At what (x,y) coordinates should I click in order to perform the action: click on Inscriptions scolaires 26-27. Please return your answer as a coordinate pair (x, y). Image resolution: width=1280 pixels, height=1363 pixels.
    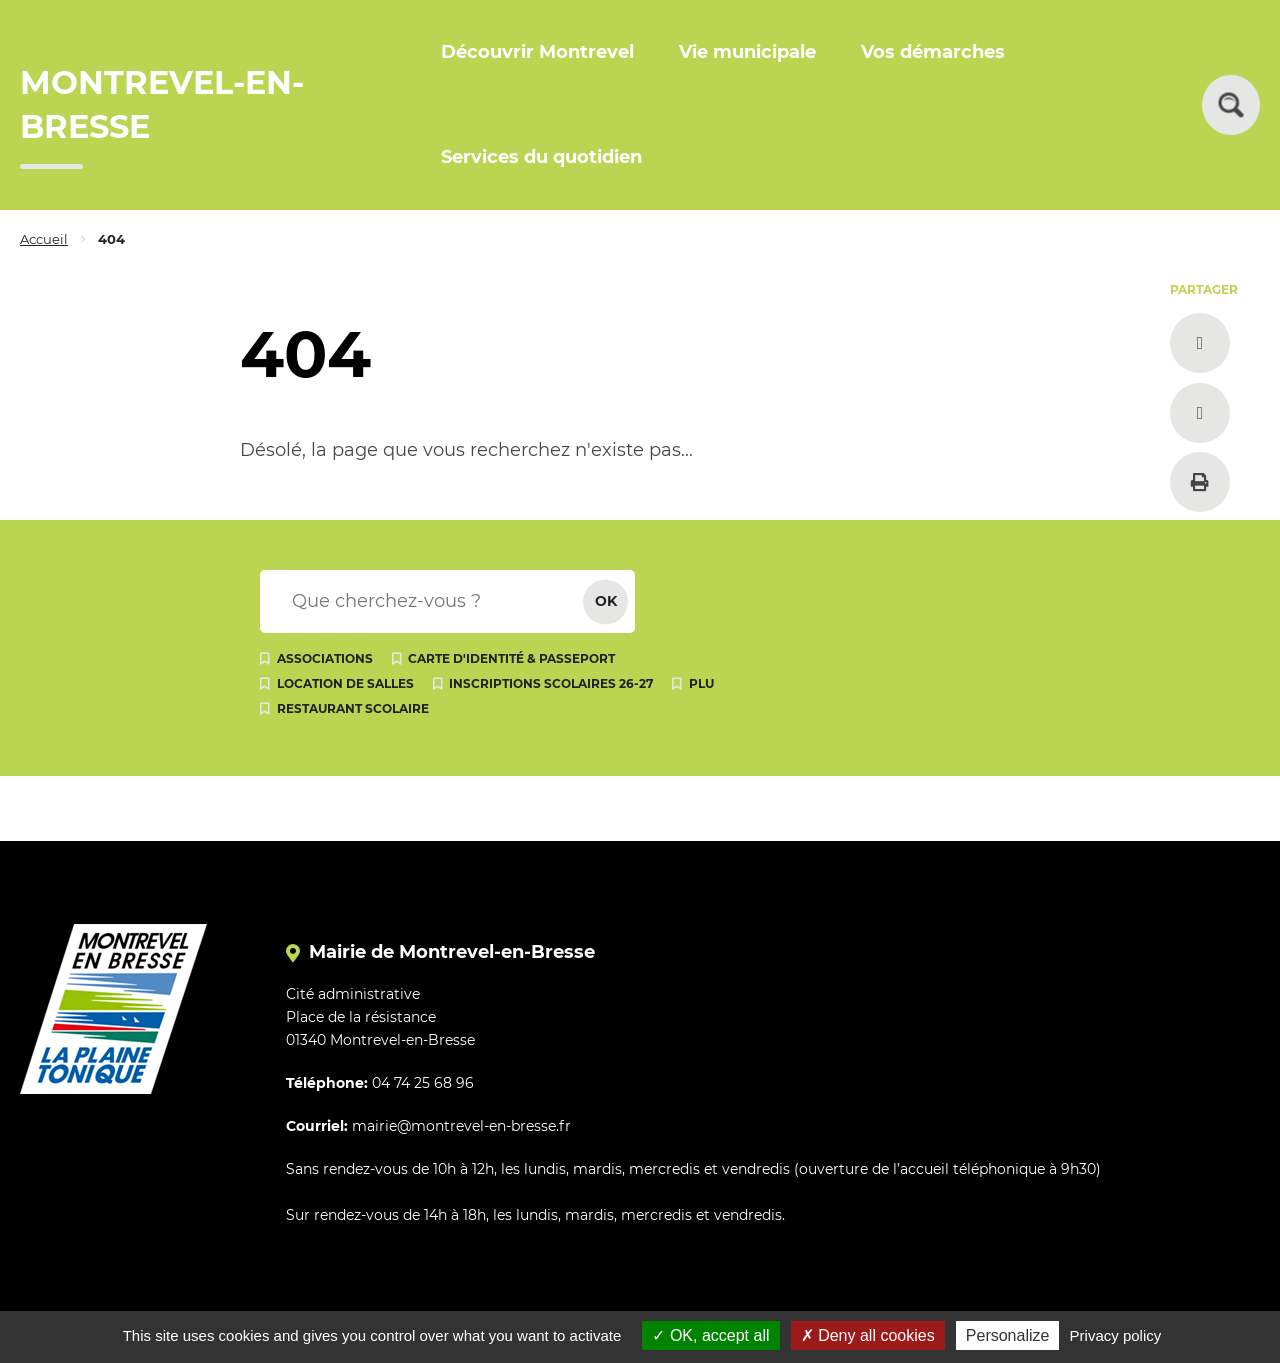
    Looking at the image, I should click on (551, 683).